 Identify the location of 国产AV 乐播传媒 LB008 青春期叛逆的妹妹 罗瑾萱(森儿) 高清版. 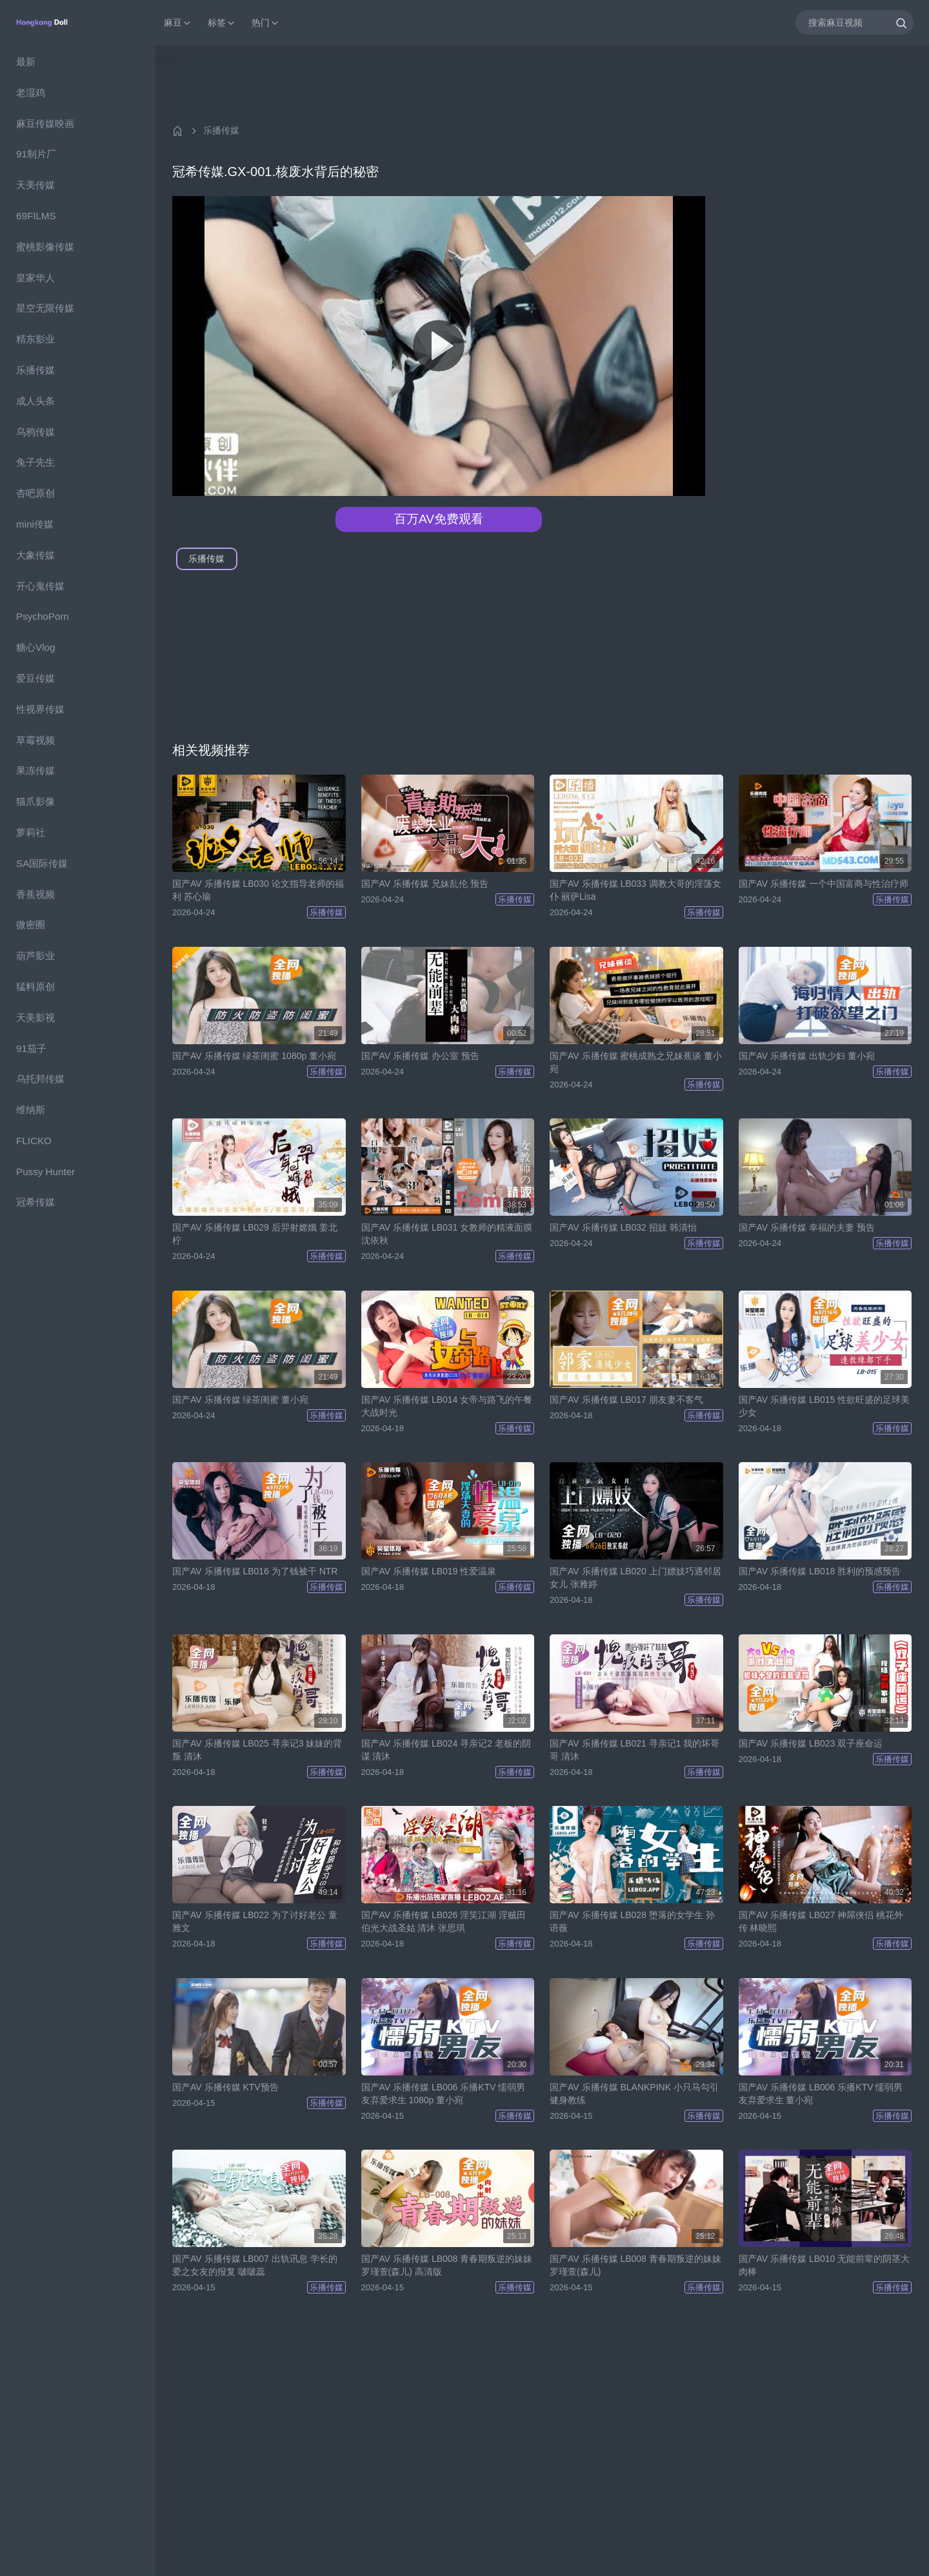
(447, 2265).